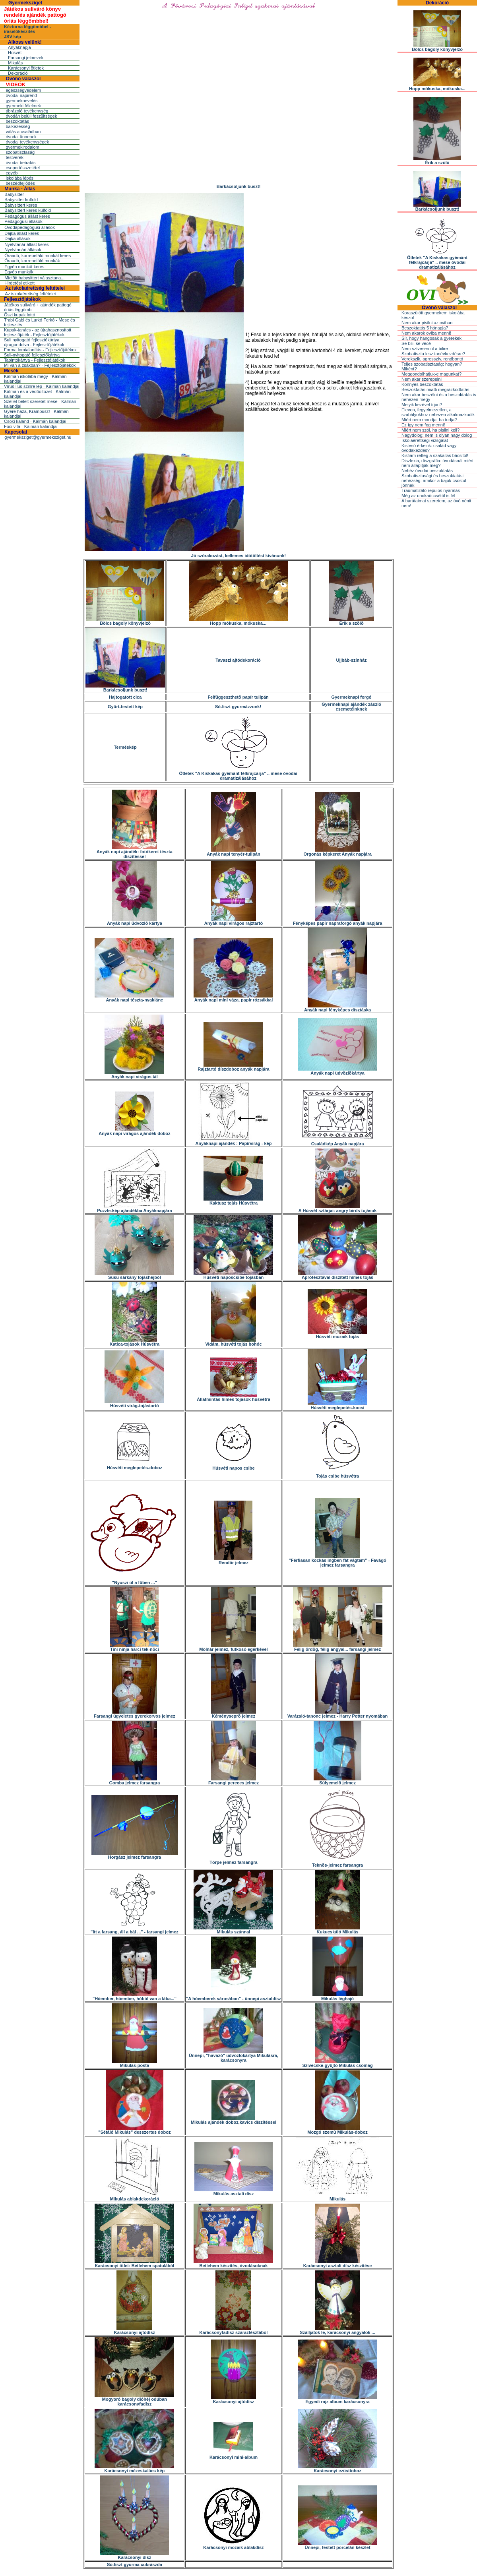 Image resolution: width=477 pixels, height=2576 pixels. I want to click on Dajka állások, so click(17, 238).